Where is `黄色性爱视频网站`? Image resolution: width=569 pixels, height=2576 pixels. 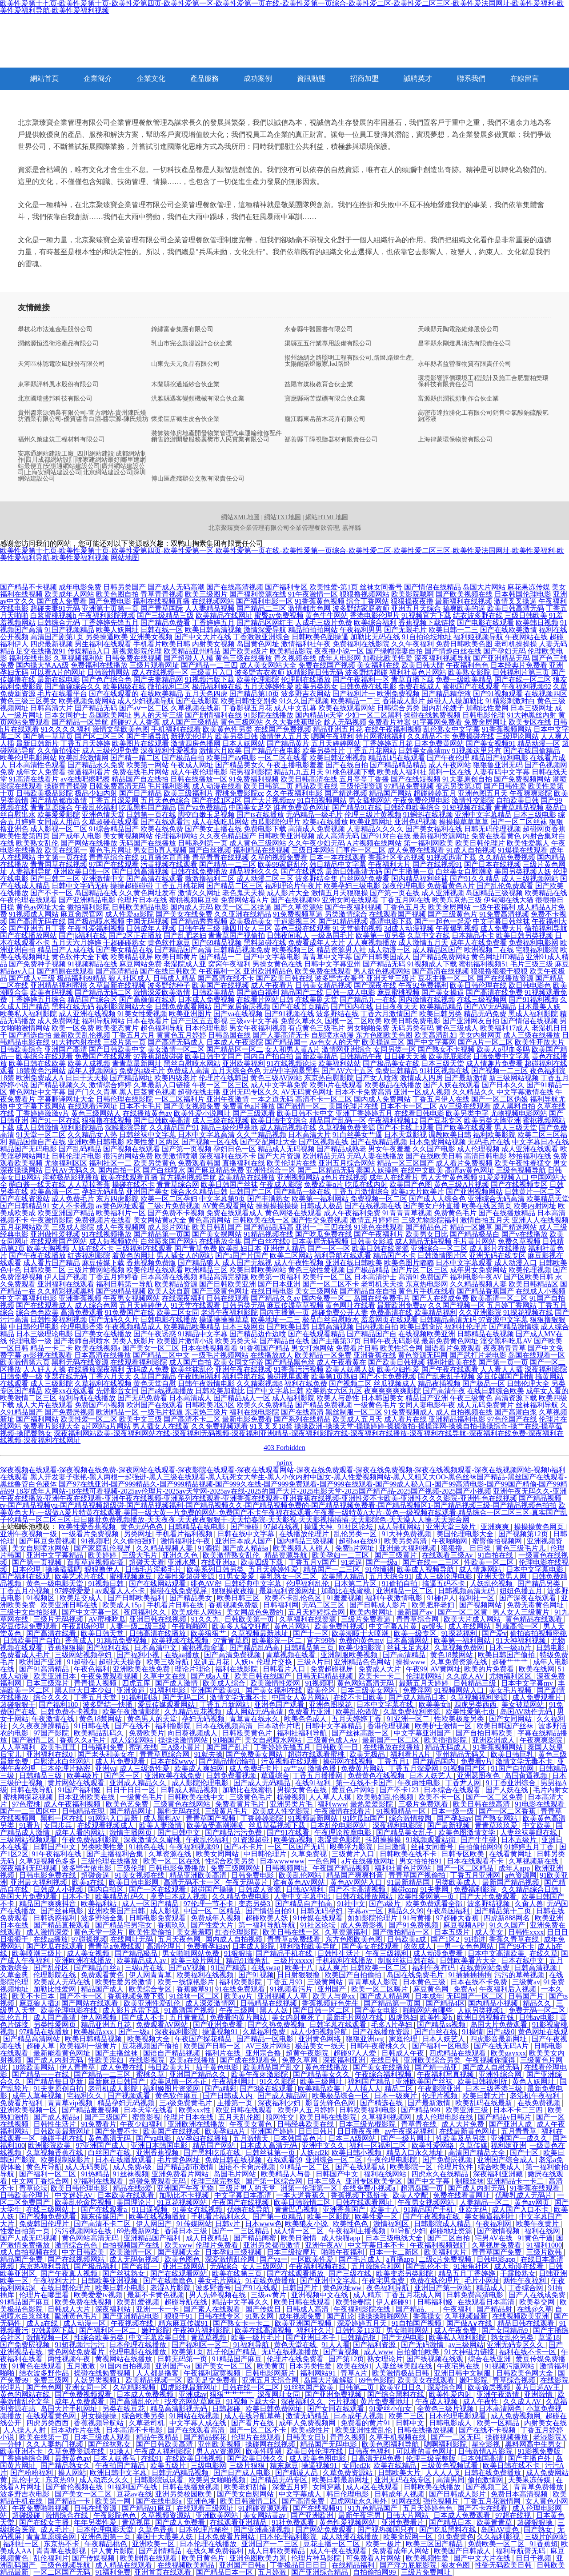
黄色性爱视频网站 is located at coordinates (348, 2522).